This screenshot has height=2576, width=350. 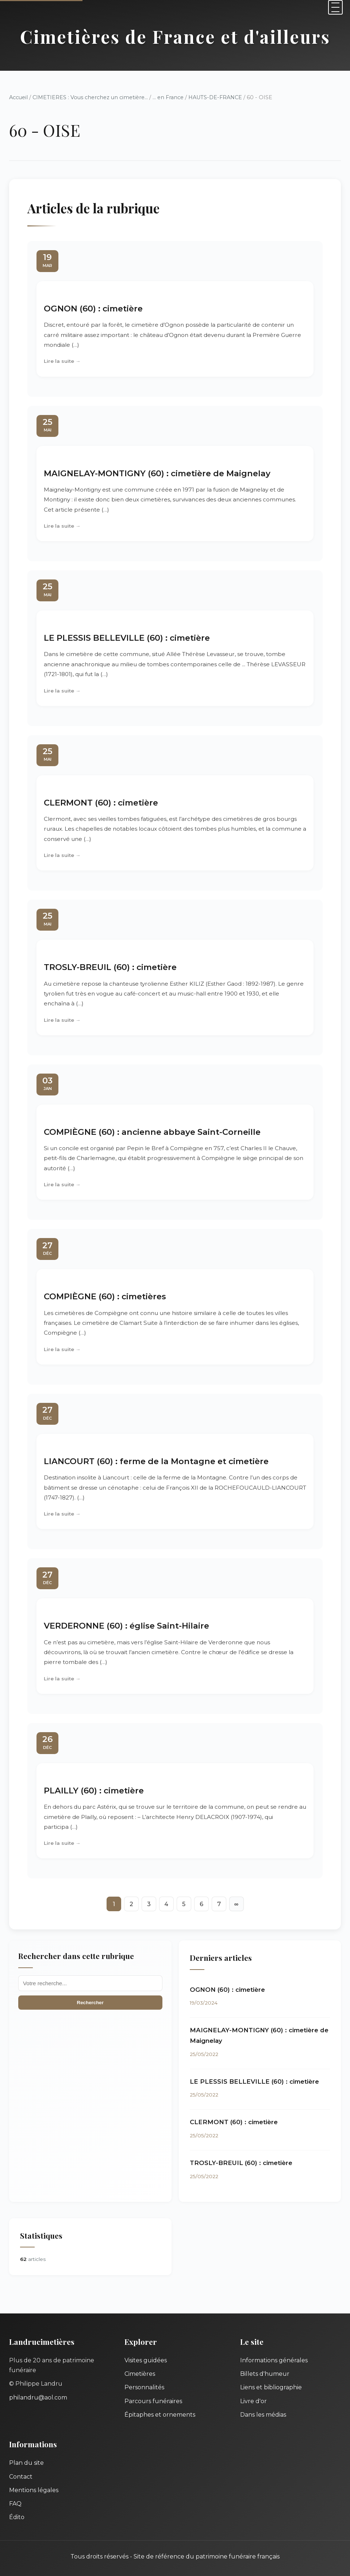 What do you see at coordinates (175, 36) in the screenshot?
I see `Cimetières de France et d'ailleurs` at bounding box center [175, 36].